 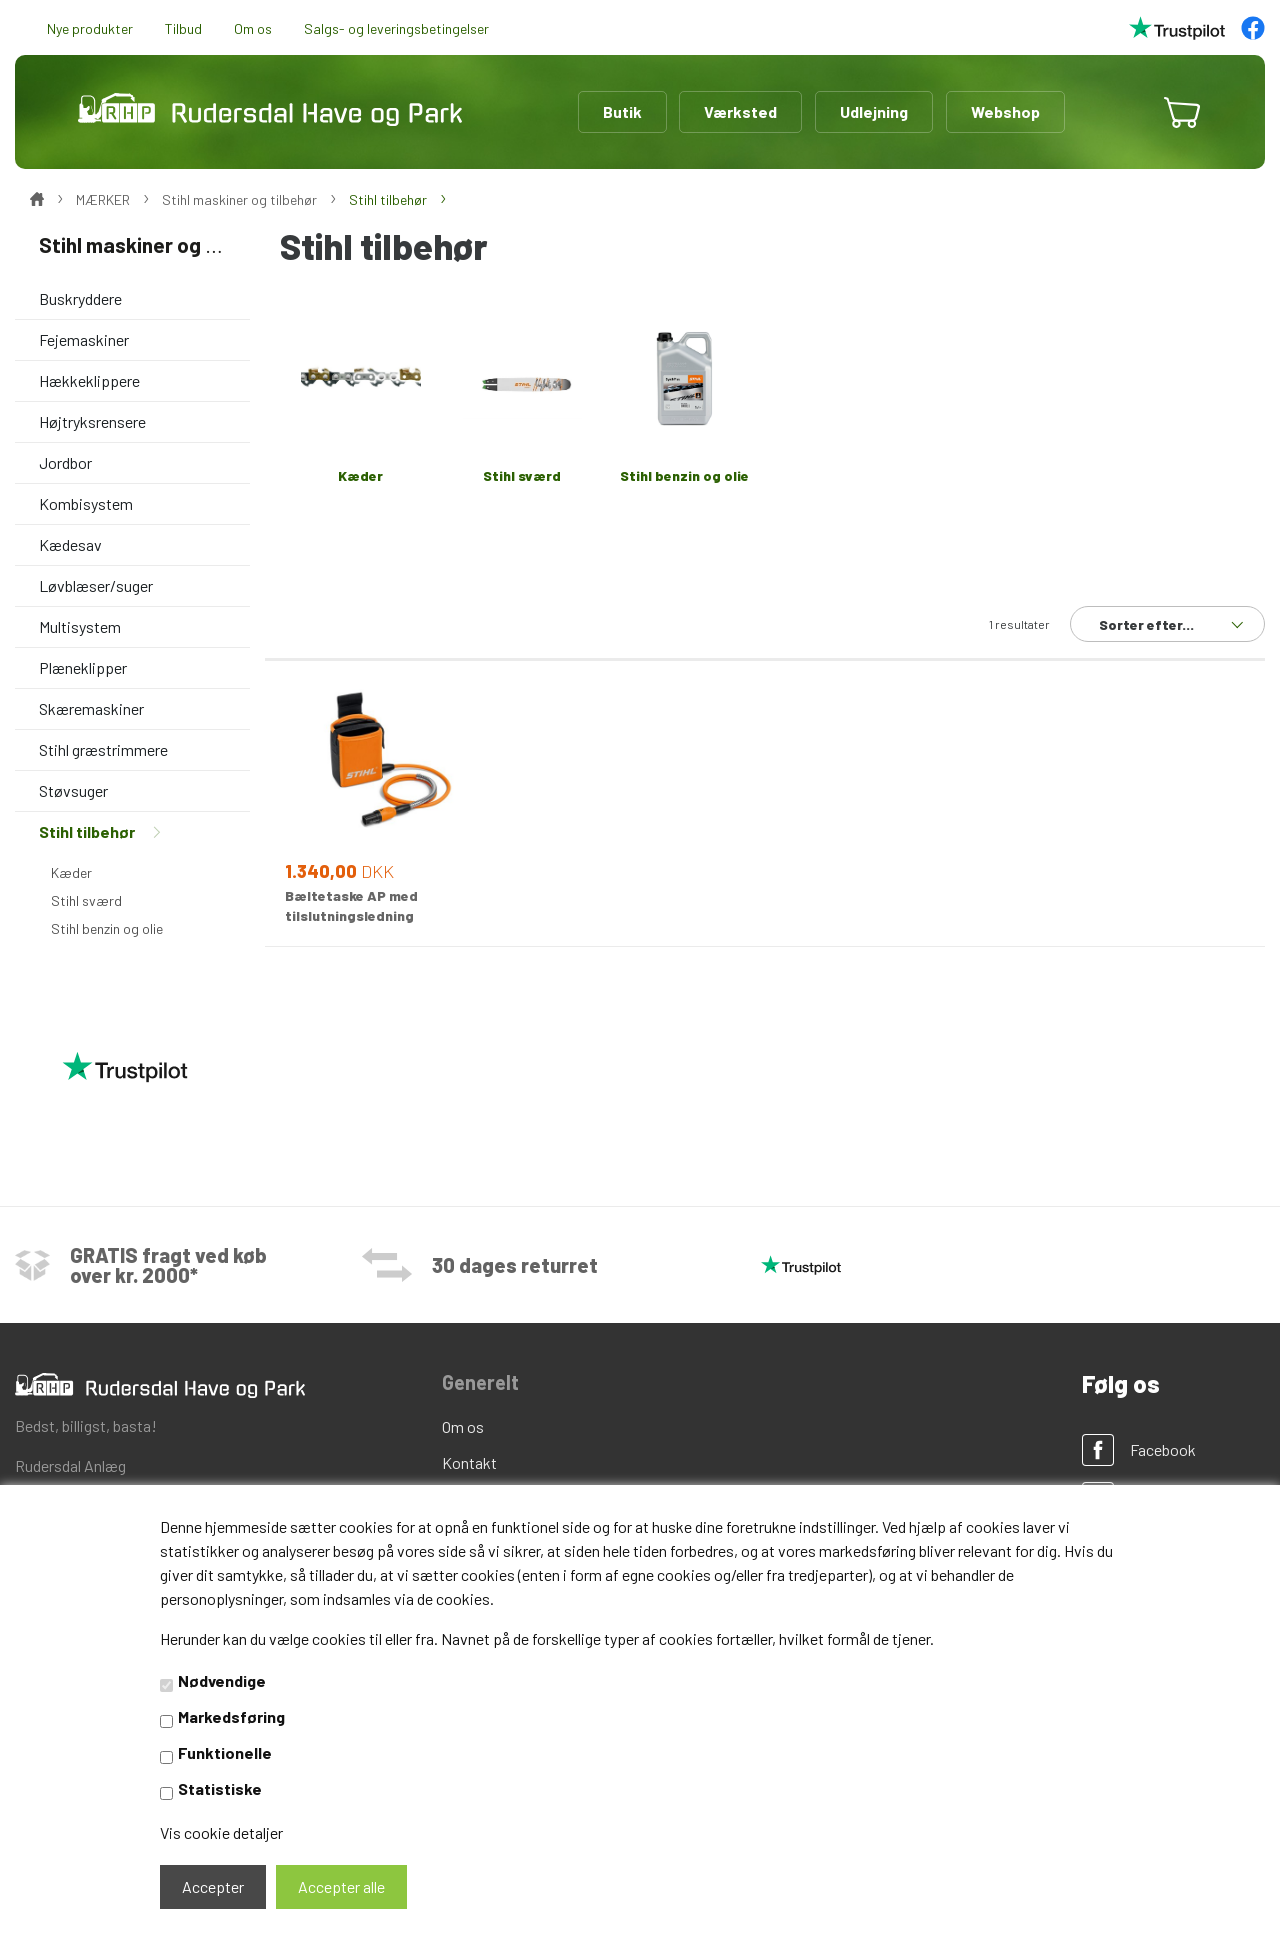 What do you see at coordinates (86, 900) in the screenshot?
I see `Stihl sværd` at bounding box center [86, 900].